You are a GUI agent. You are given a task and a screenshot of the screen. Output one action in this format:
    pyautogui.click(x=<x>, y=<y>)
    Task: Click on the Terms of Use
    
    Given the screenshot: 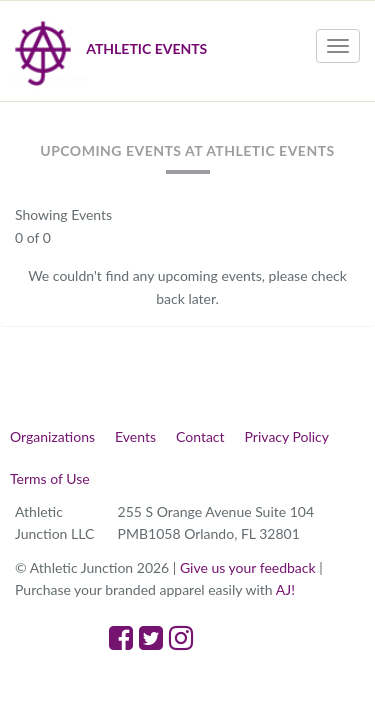 What is the action you would take?
    pyautogui.click(x=50, y=478)
    